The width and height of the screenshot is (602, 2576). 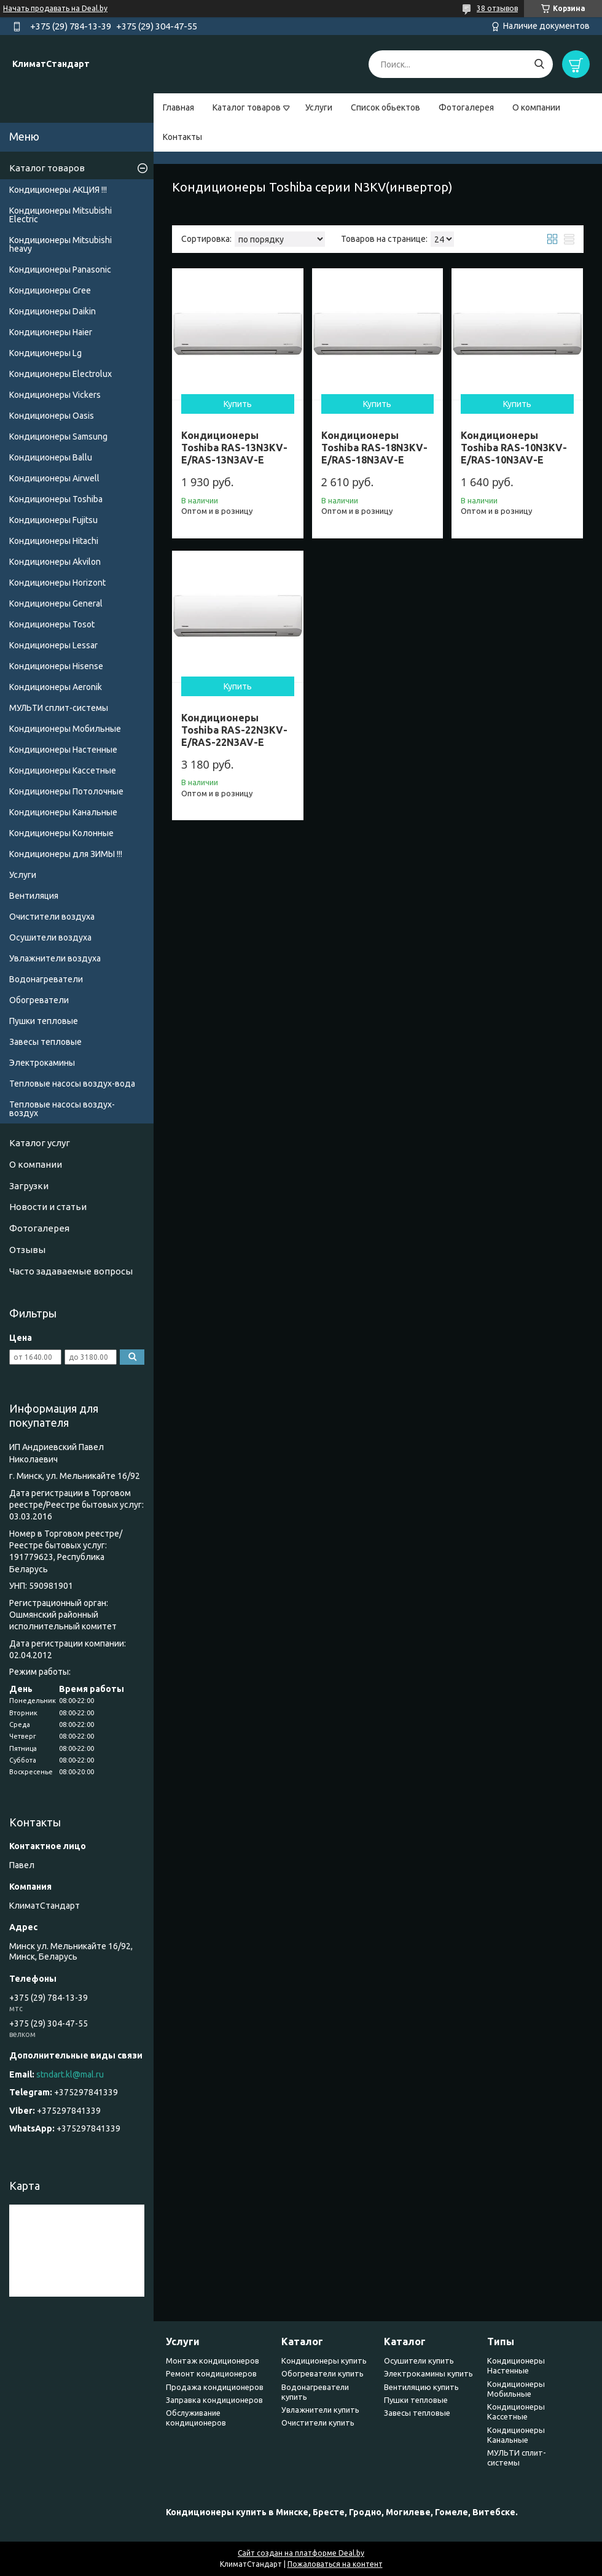 What do you see at coordinates (374, 447) in the screenshot?
I see `Кондиционеры Toshiba RAS-18N3KV-E/RAS-18N3AV-E` at bounding box center [374, 447].